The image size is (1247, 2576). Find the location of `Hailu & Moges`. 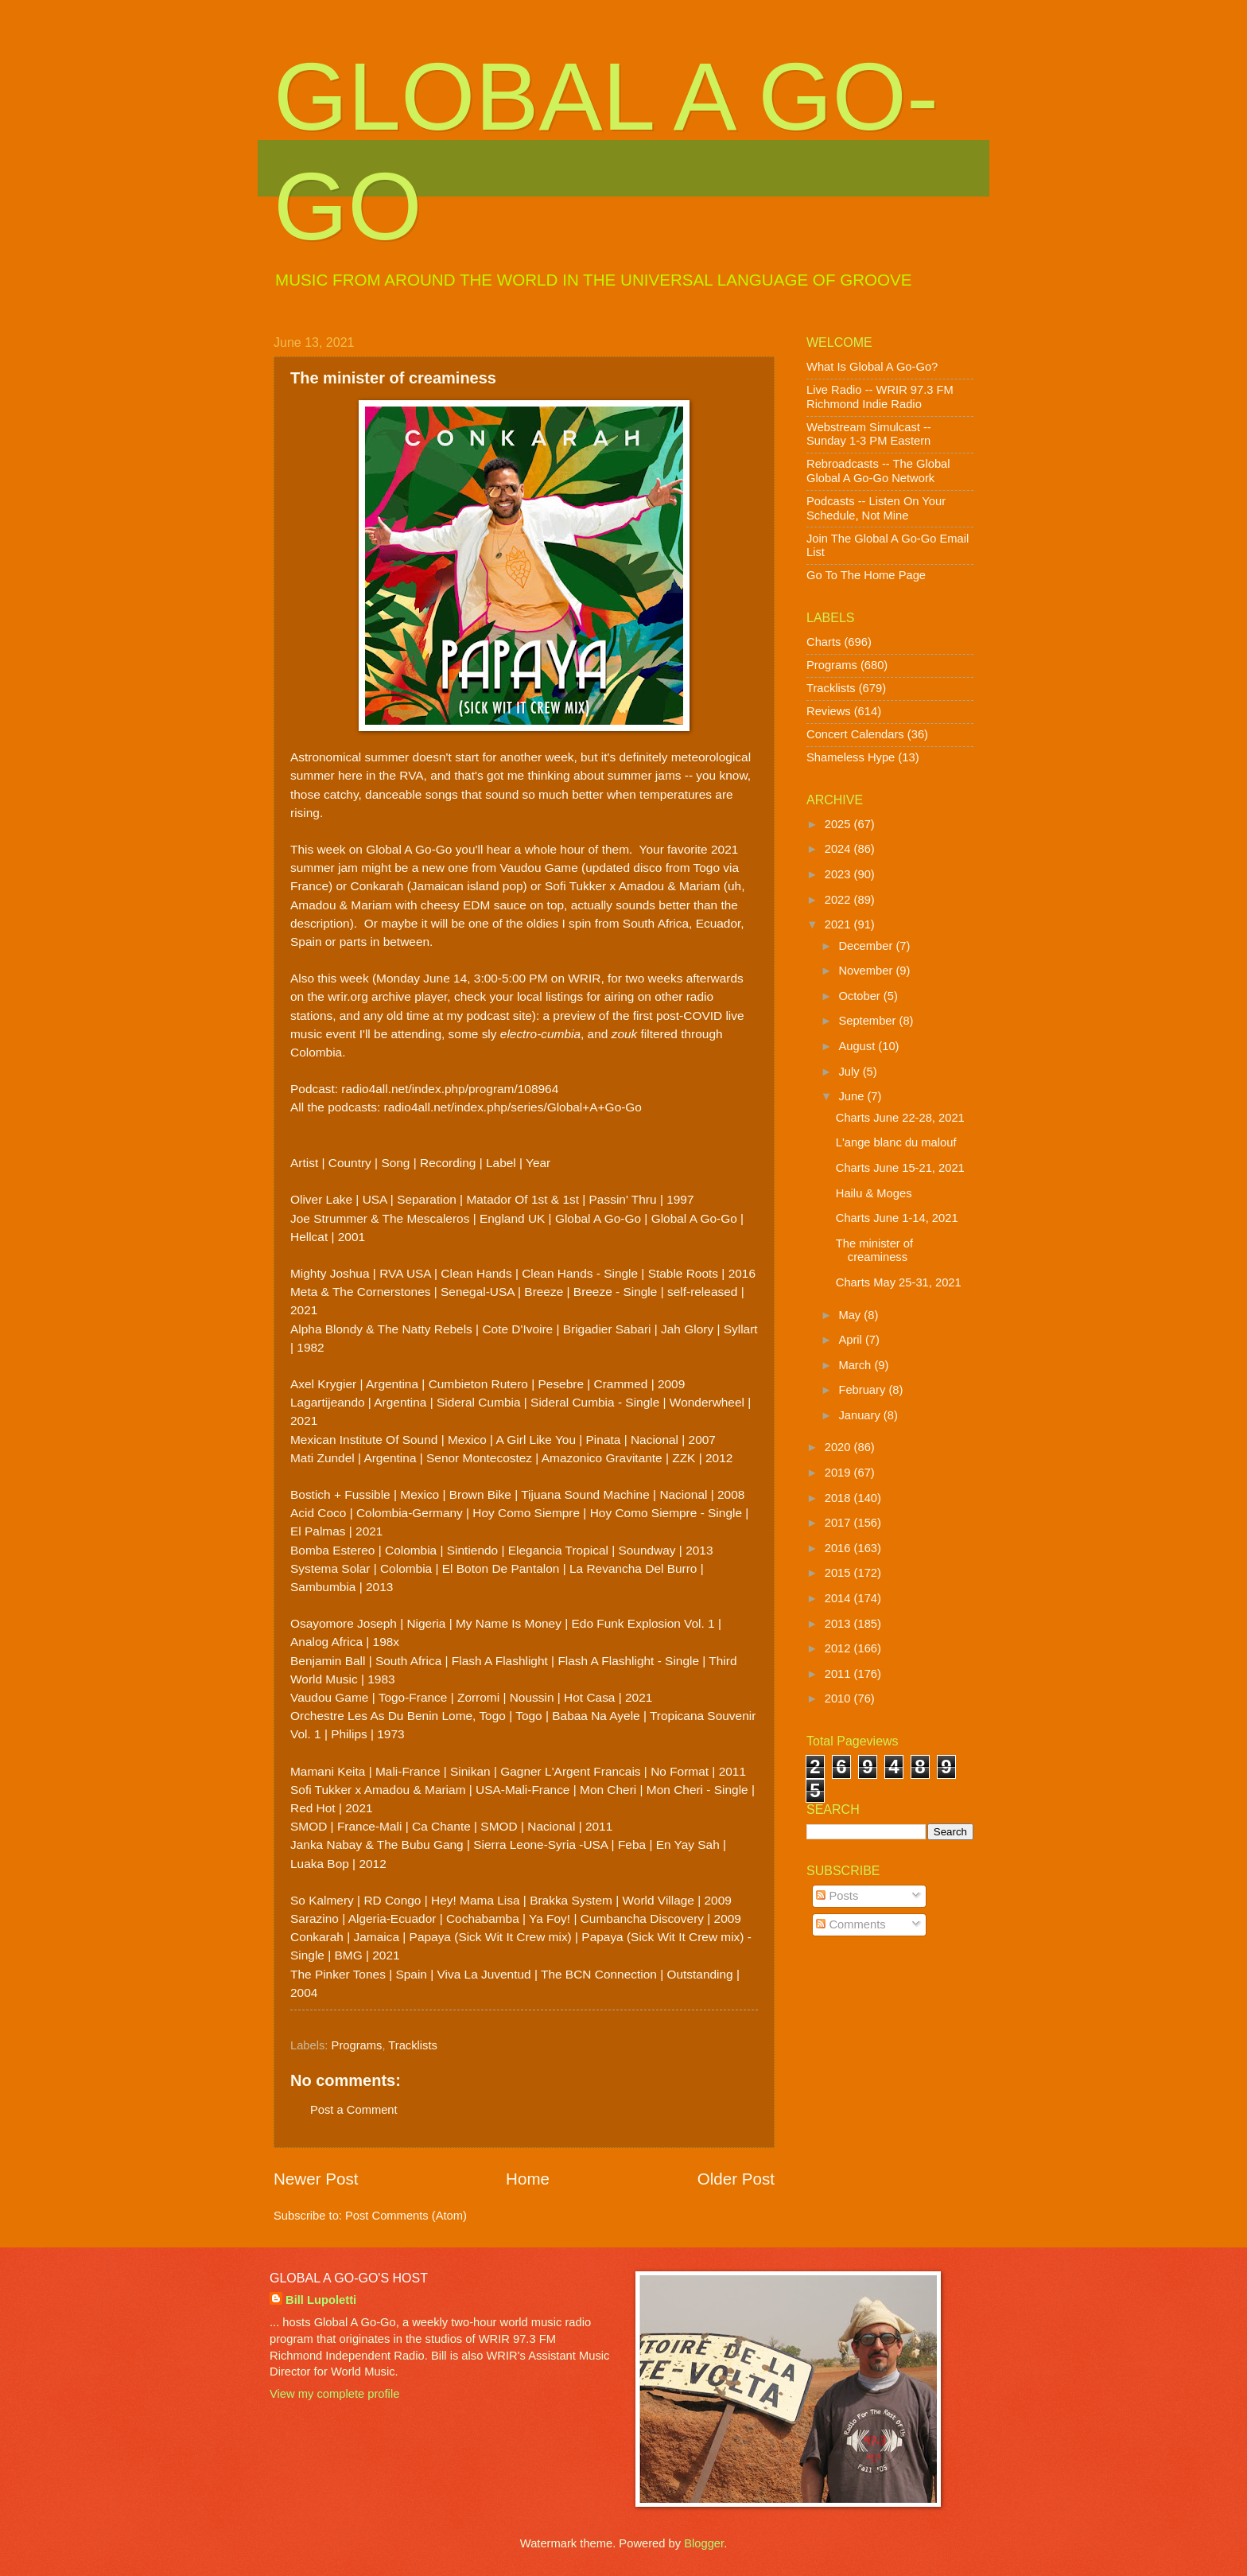

Hailu & Moges is located at coordinates (874, 1193).